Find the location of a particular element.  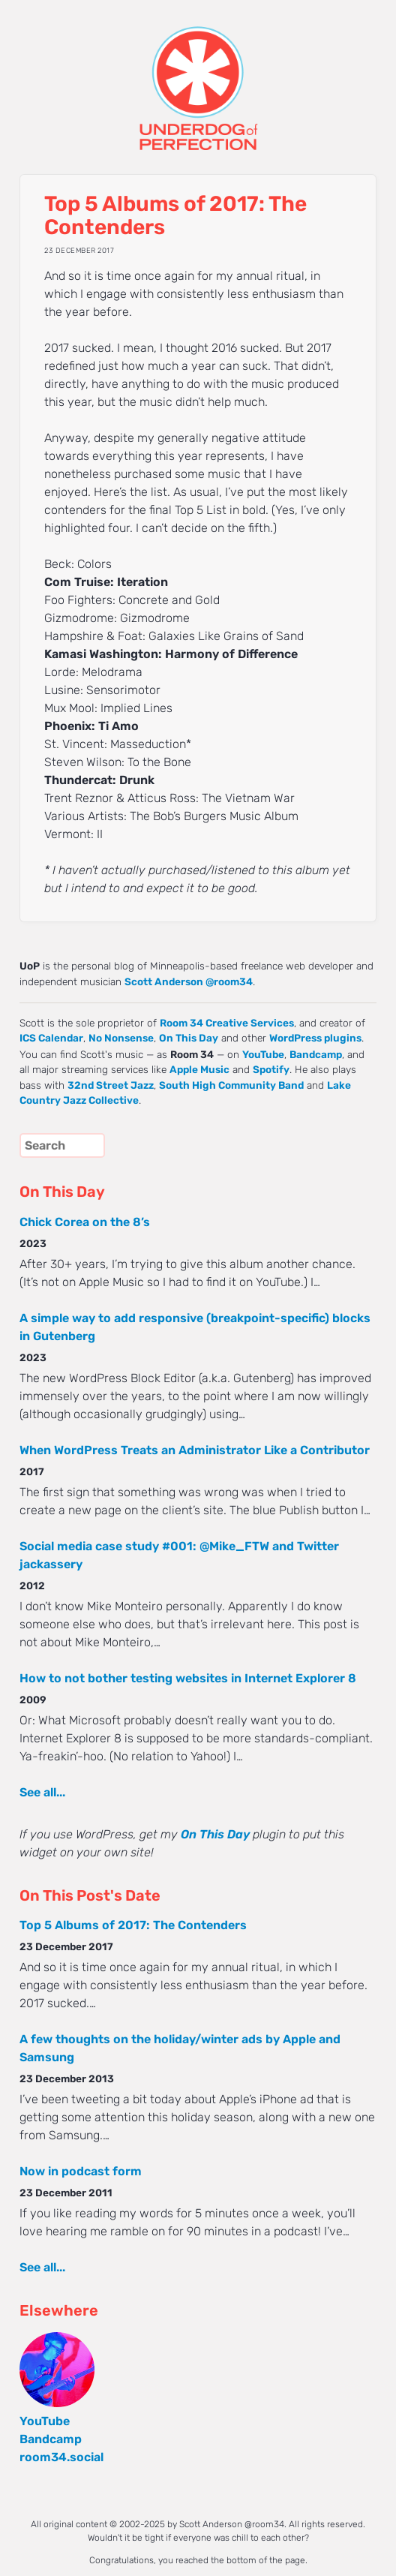

South High Community Band is located at coordinates (231, 1085).